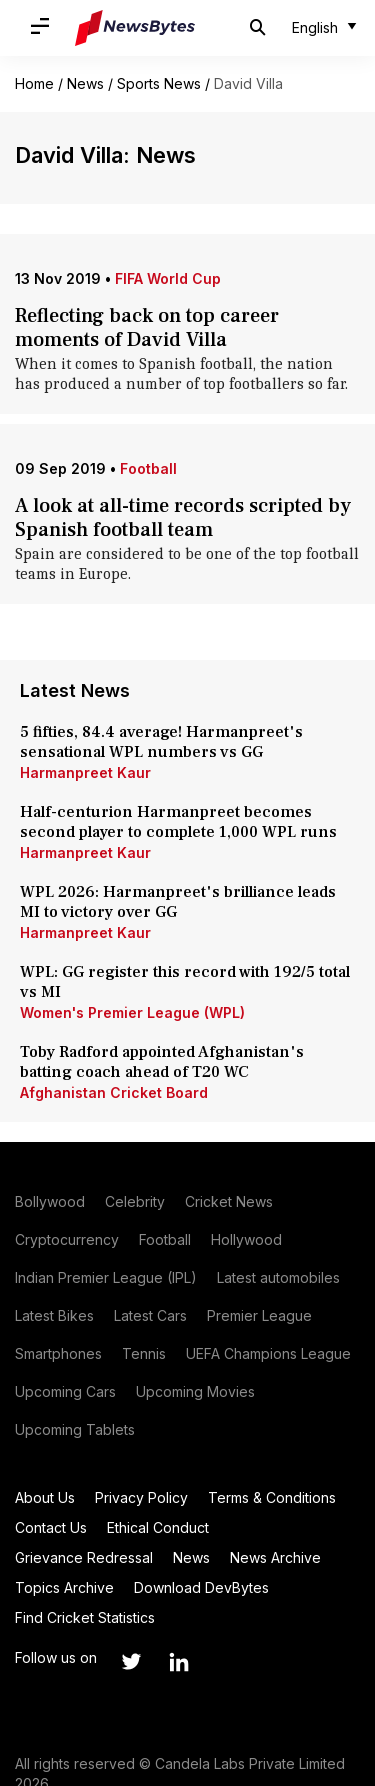 This screenshot has height=1786, width=375. Describe the element at coordinates (275, 1557) in the screenshot. I see `News Archive` at that location.